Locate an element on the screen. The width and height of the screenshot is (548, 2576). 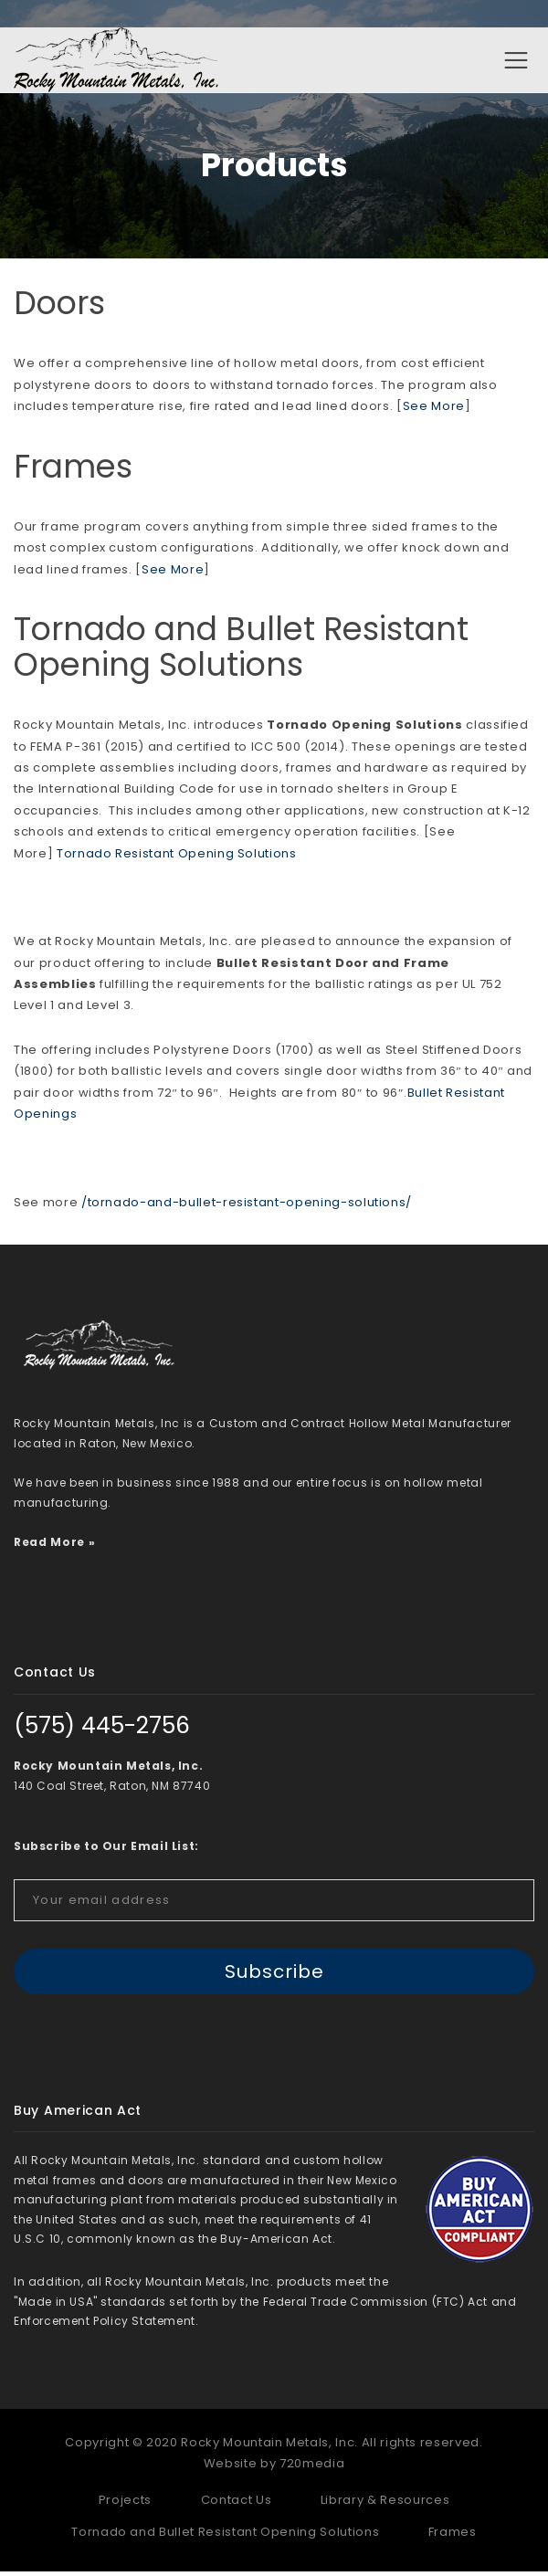
Library & Resources is located at coordinates (385, 2504).